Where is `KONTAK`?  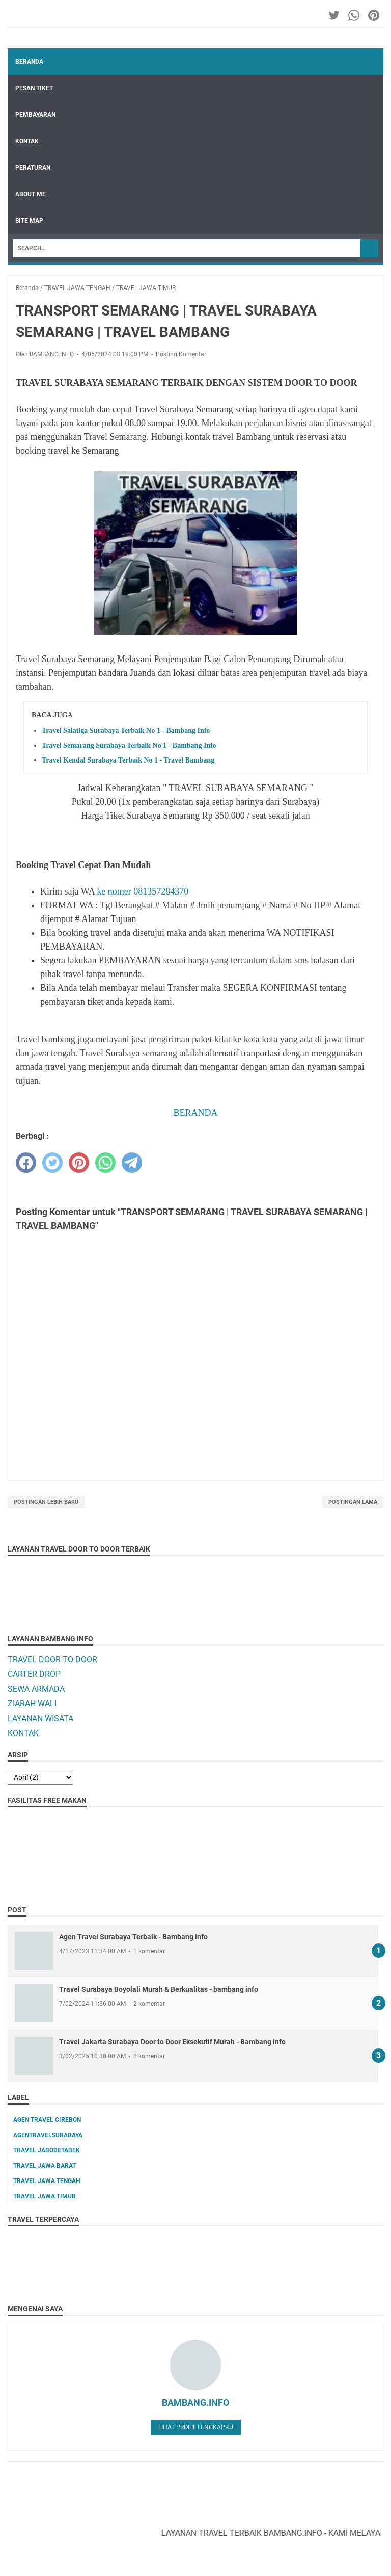 KONTAK is located at coordinates (27, 141).